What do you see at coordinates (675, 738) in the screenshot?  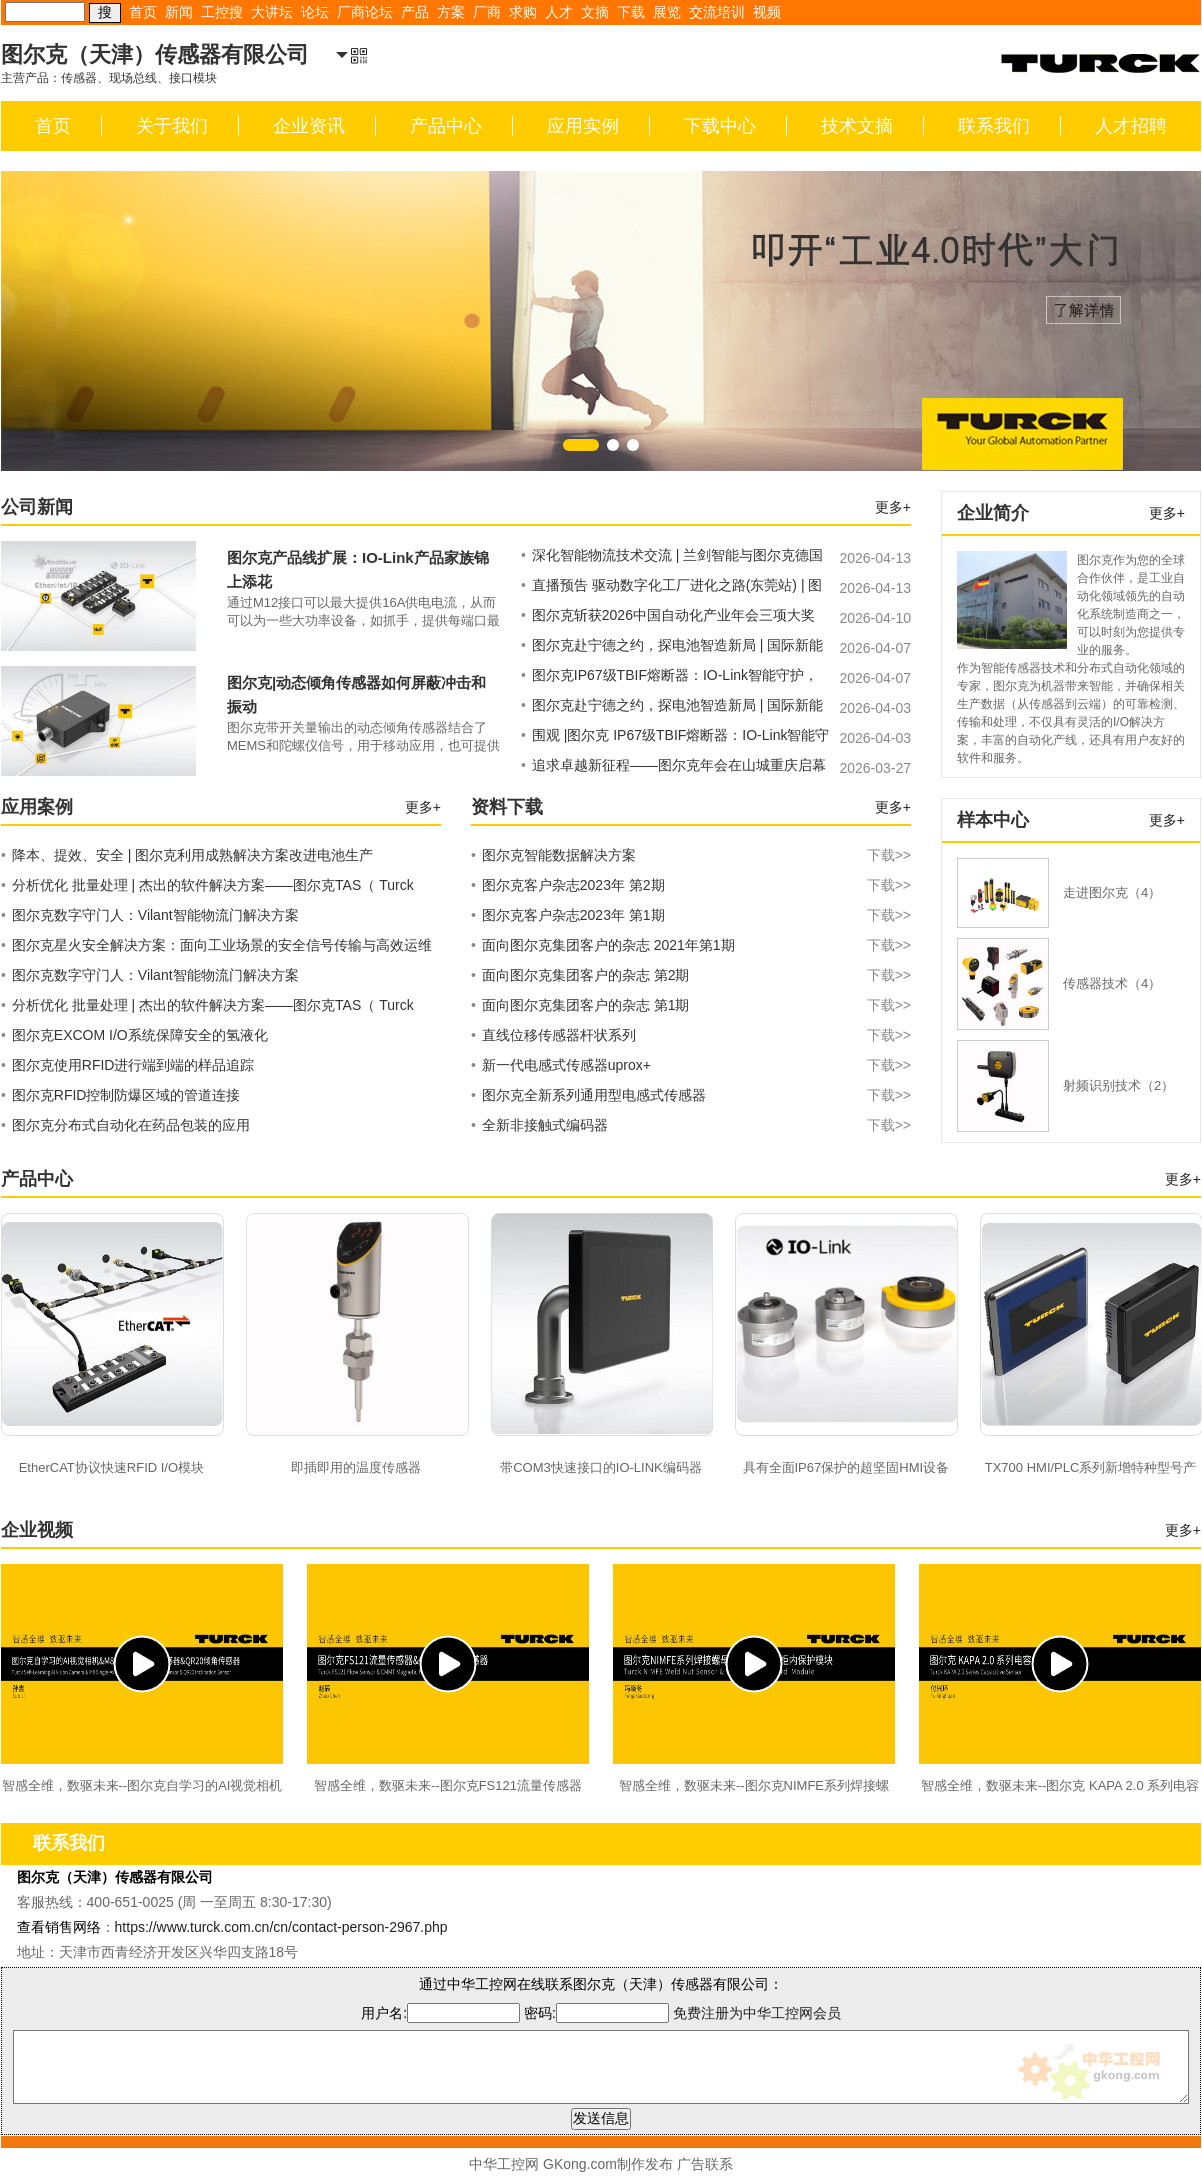 I see `围观 |图尔克 IP67级TBIF熔断器：IO-Link智能守护，现场电路安全无忧！` at bounding box center [675, 738].